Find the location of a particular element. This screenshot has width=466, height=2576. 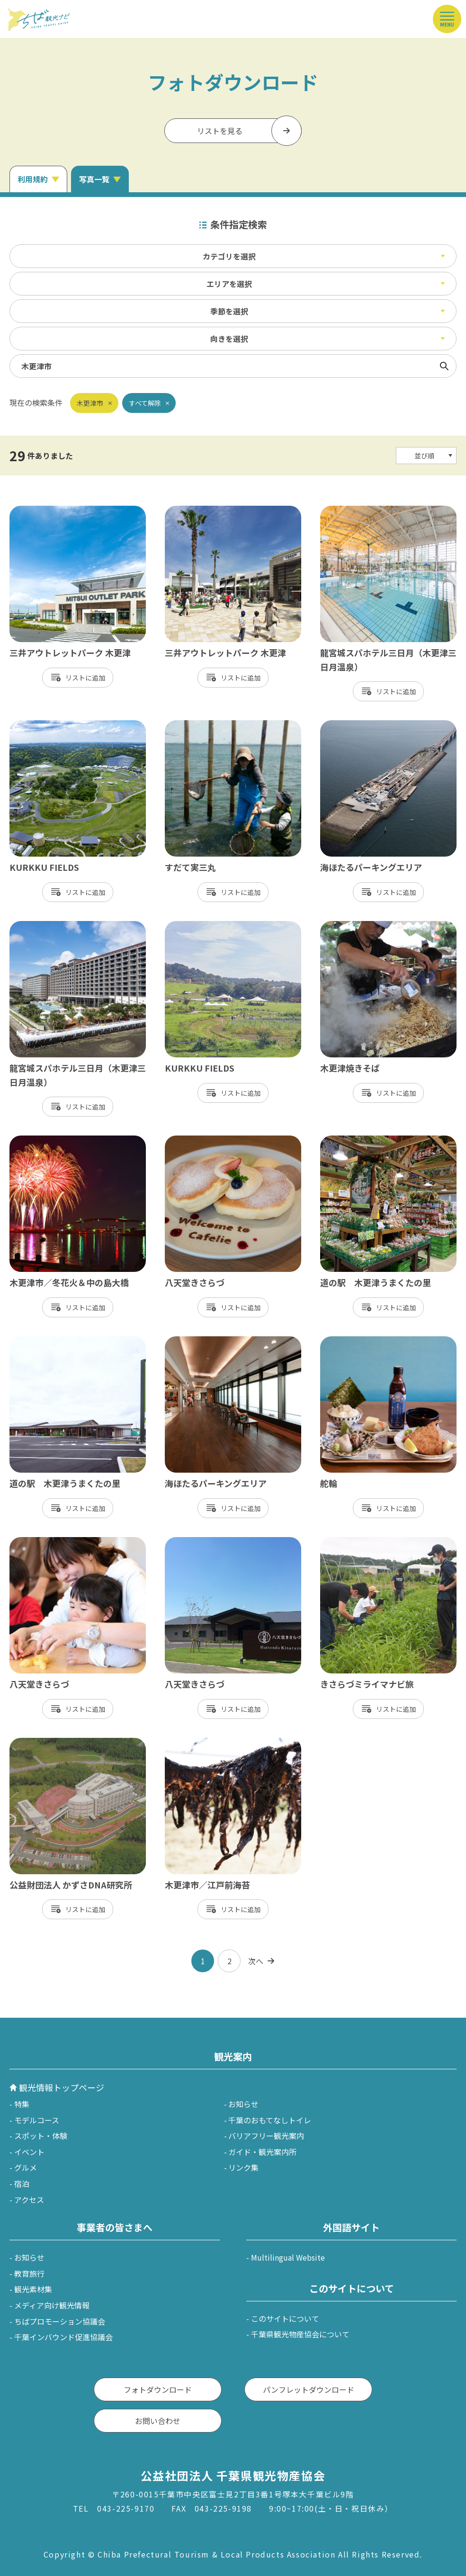

メディア向け観光情報 is located at coordinates (52, 2305).